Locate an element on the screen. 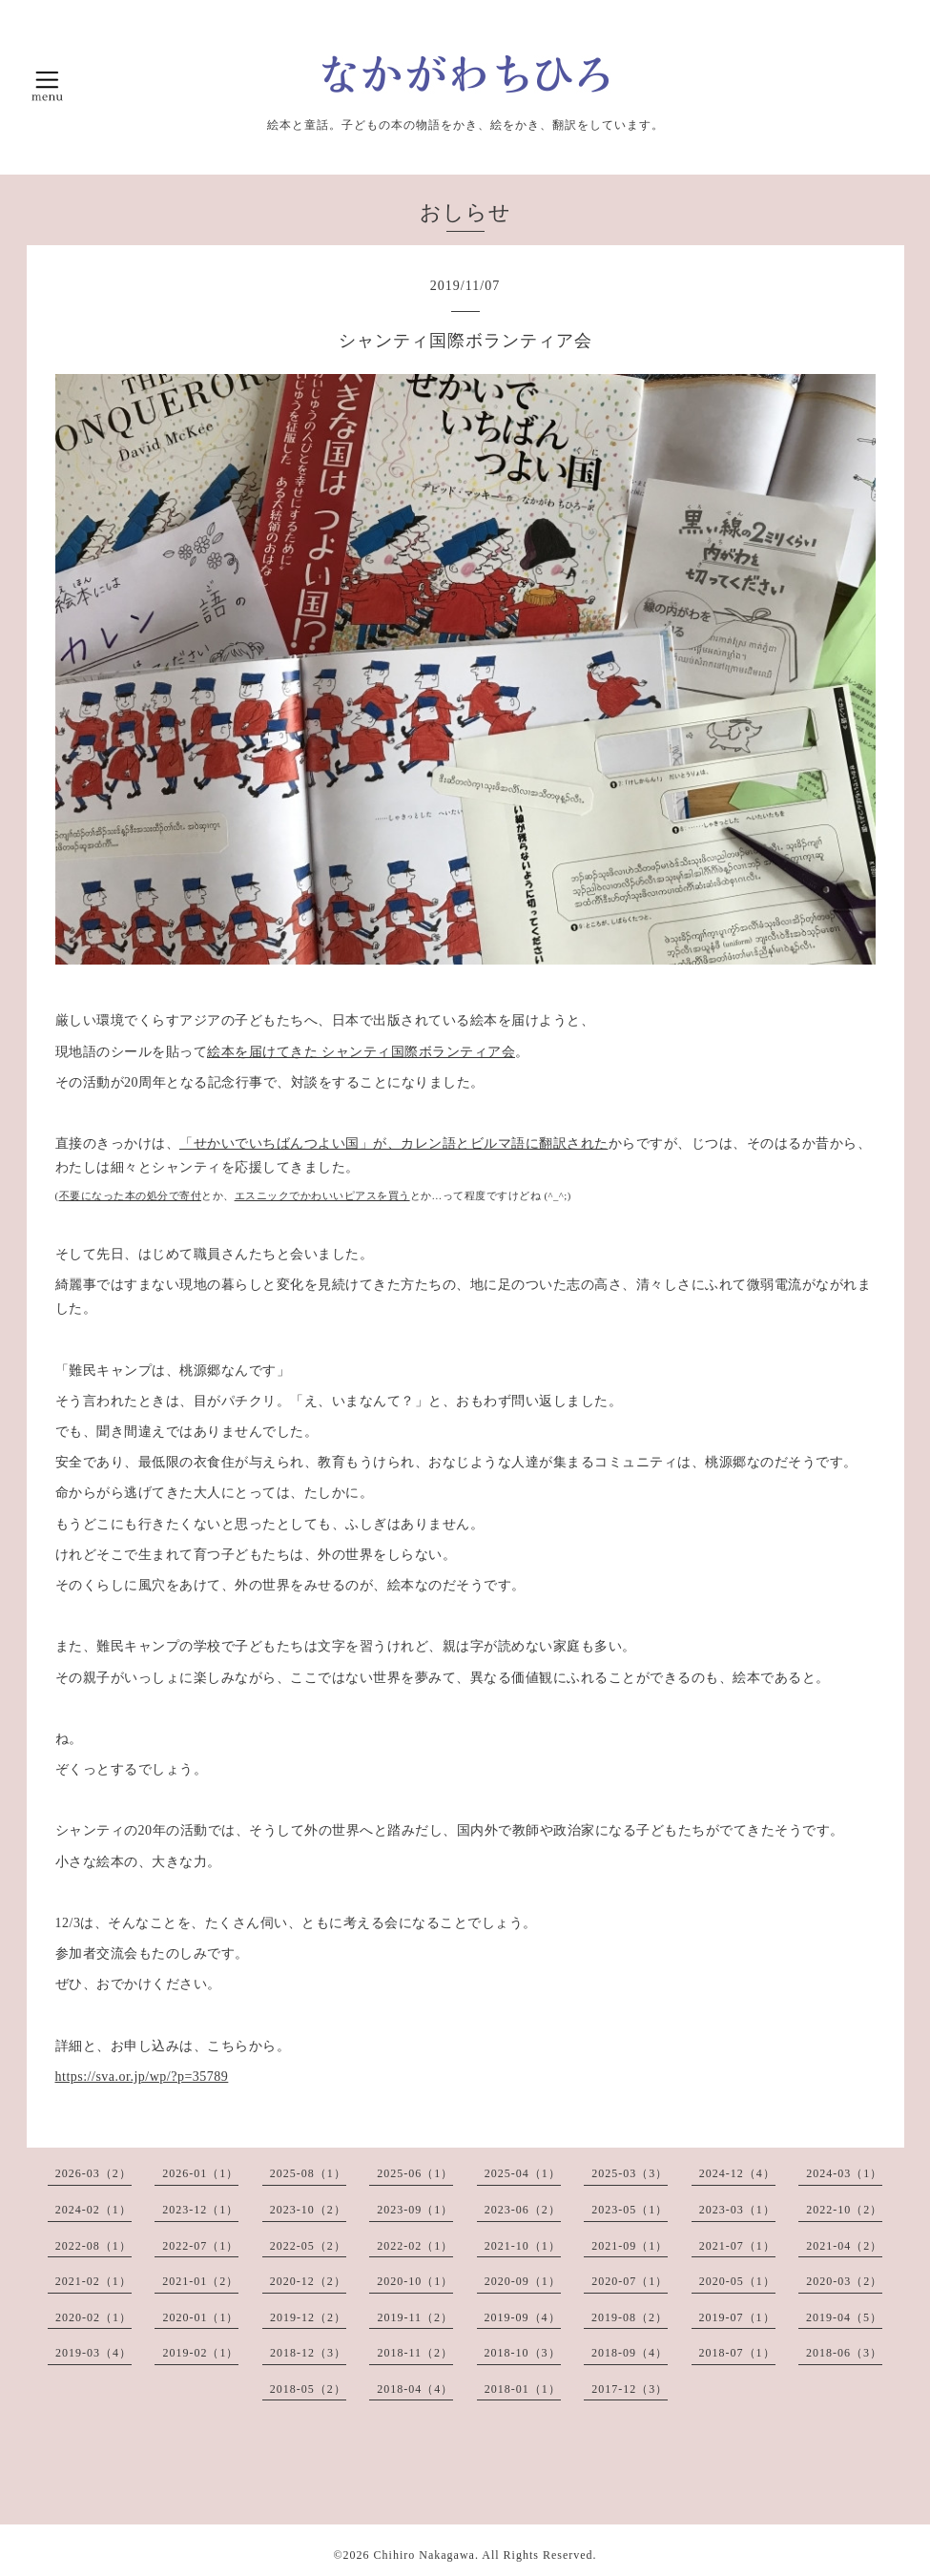 This screenshot has width=930, height=2576. 絵本を届けてきた シャンティ国際ボランティア会 is located at coordinates (361, 1052).